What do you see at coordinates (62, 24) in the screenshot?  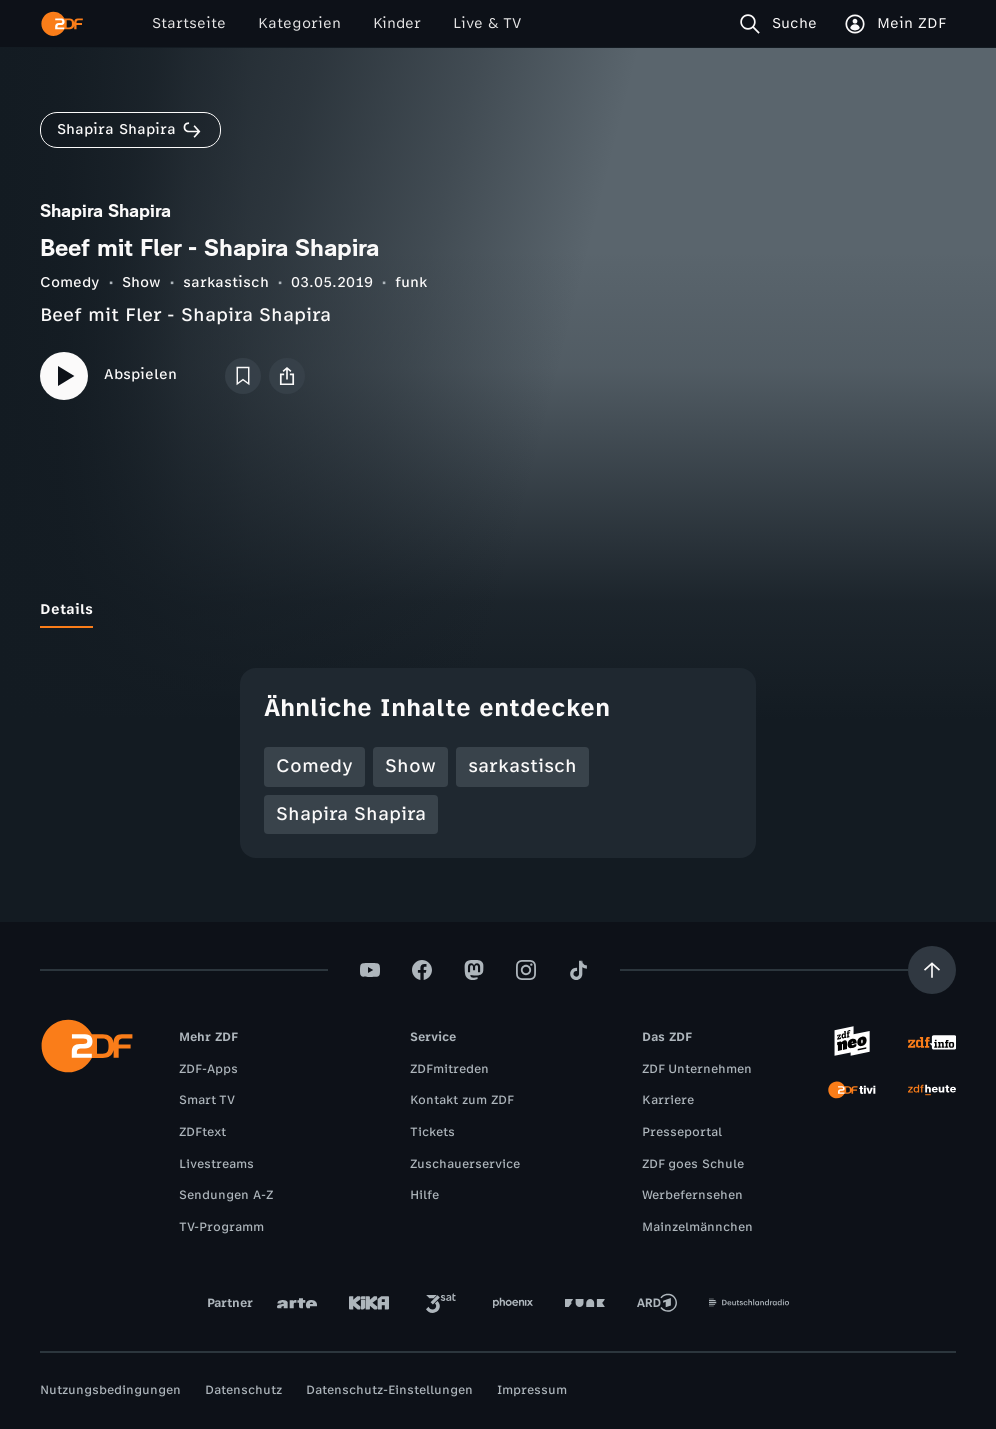 I see `[ZDF Startseite]` at bounding box center [62, 24].